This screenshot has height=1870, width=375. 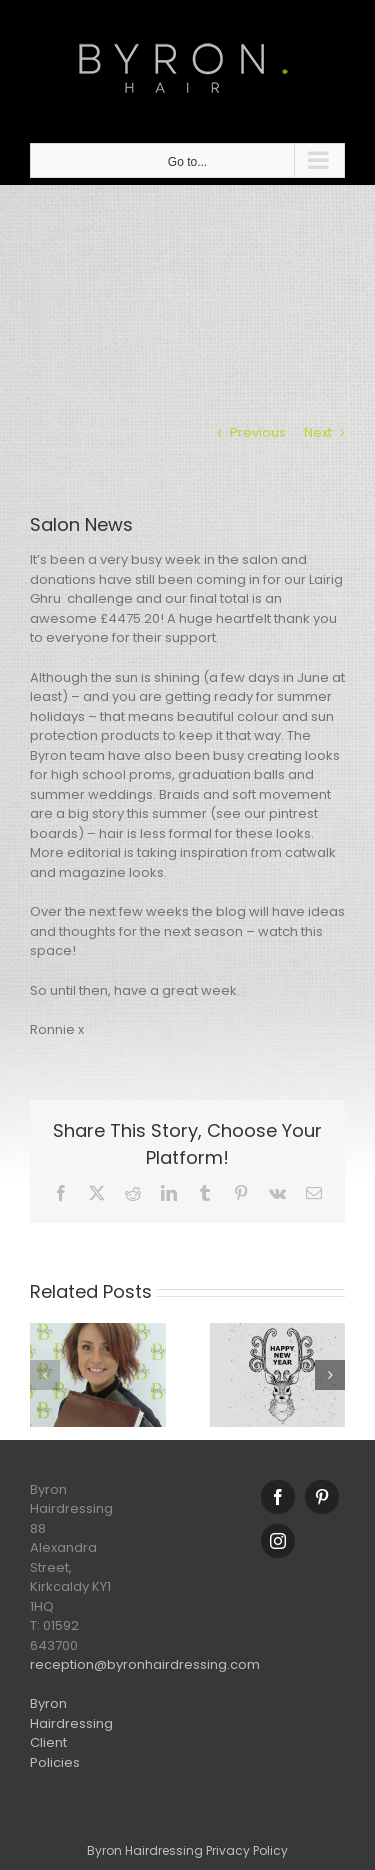 I want to click on Next, so click(x=318, y=432).